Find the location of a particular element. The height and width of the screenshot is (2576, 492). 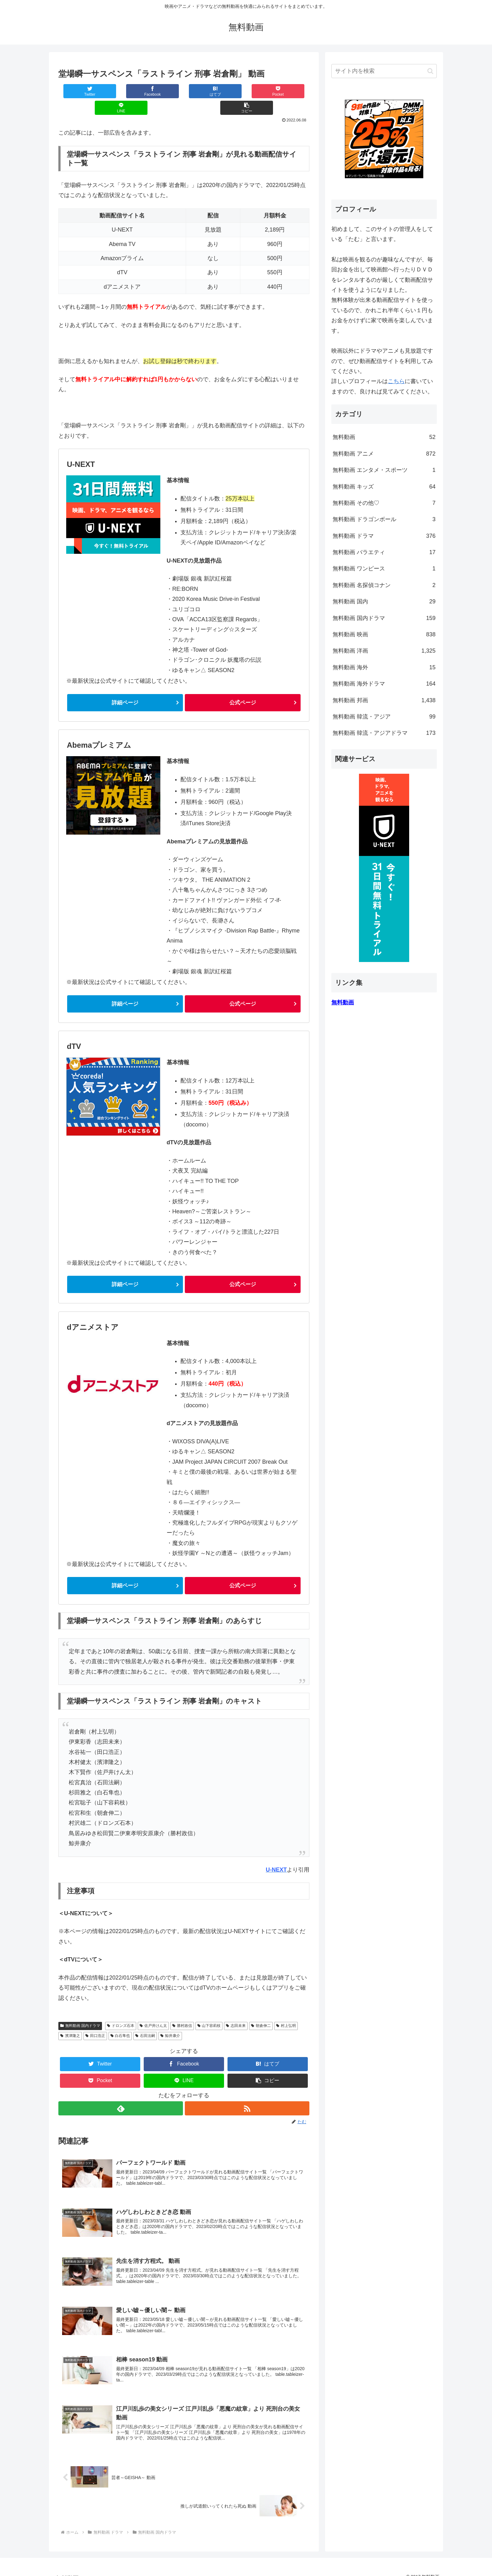

[LINEでシェア] is located at coordinates (247, 91).